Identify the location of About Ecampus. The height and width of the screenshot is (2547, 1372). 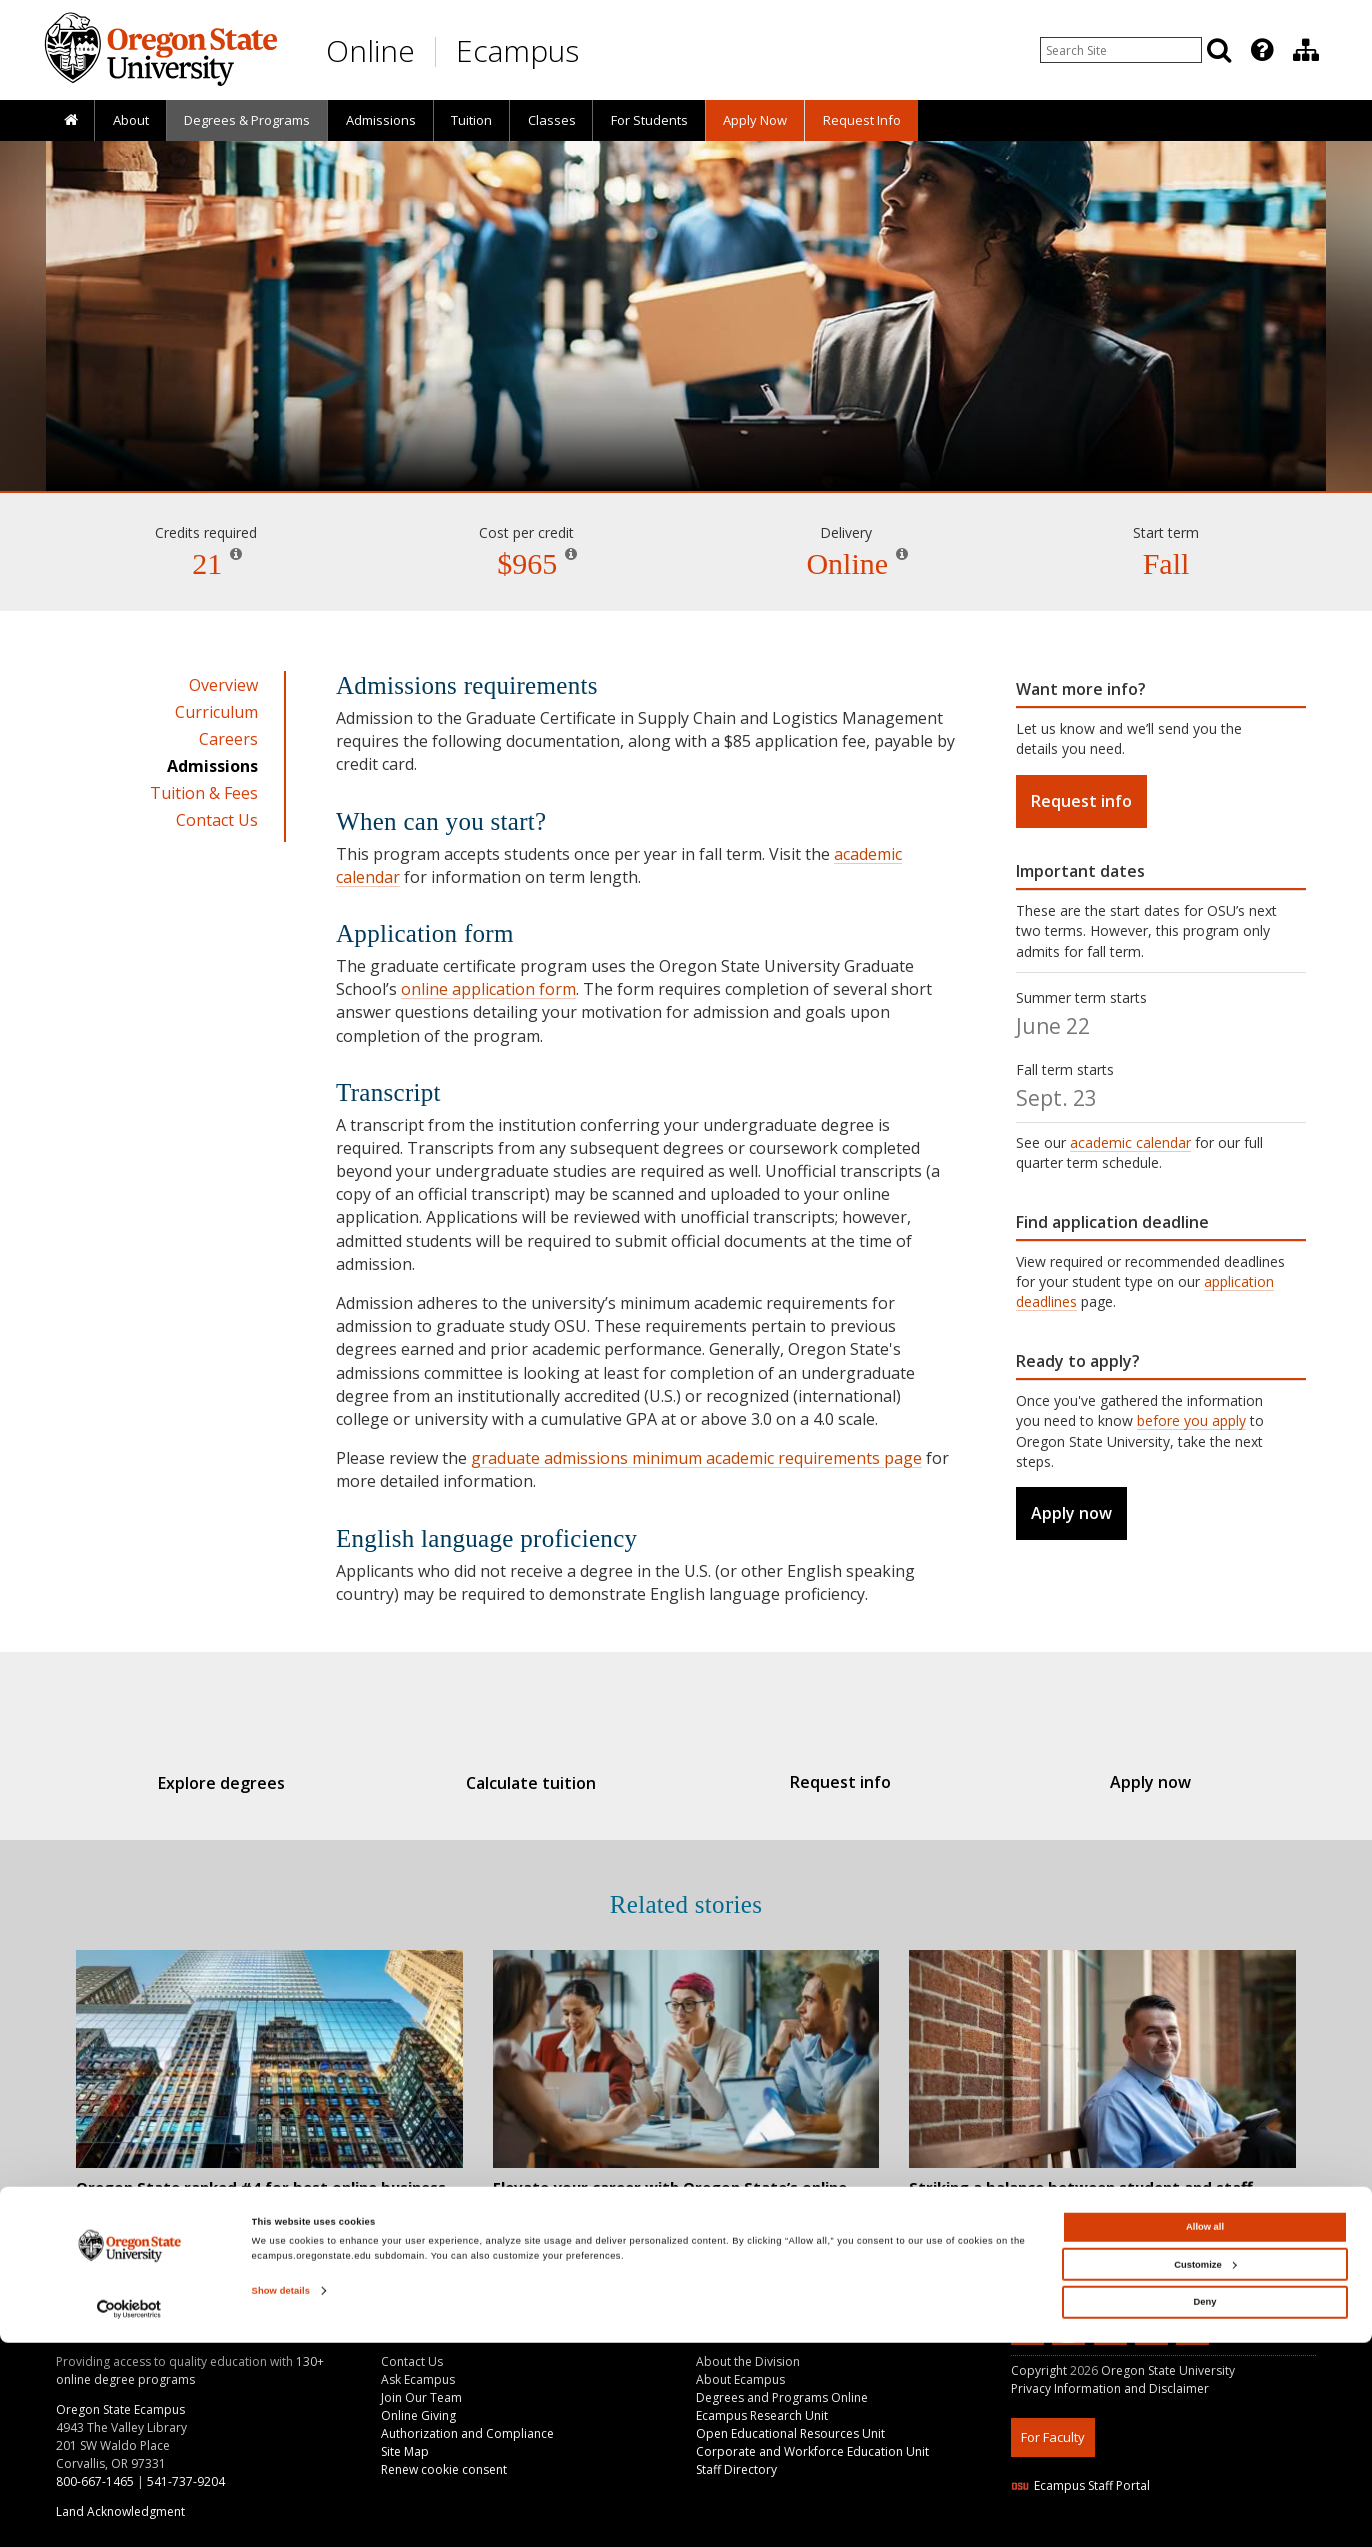
(740, 2379).